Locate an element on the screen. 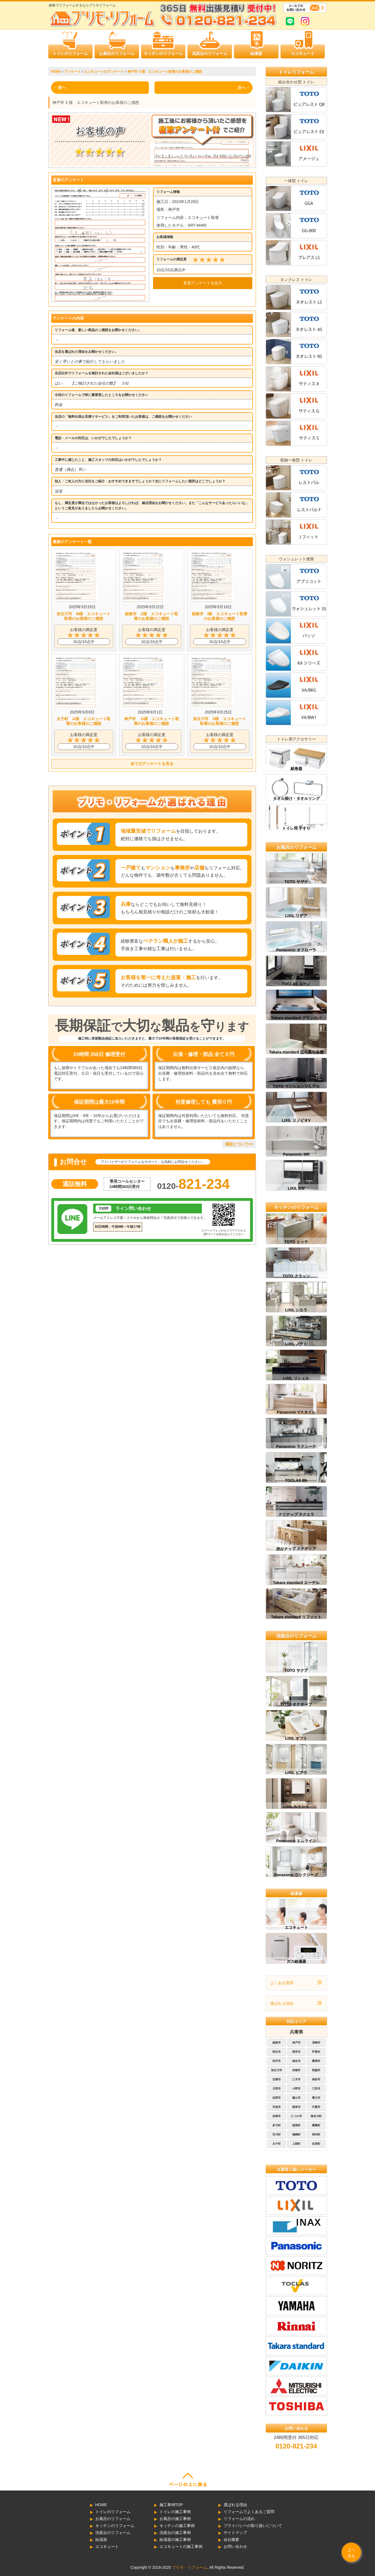 The width and height of the screenshot is (375, 2576). LIXIL ノクト is located at coordinates (296, 1344).